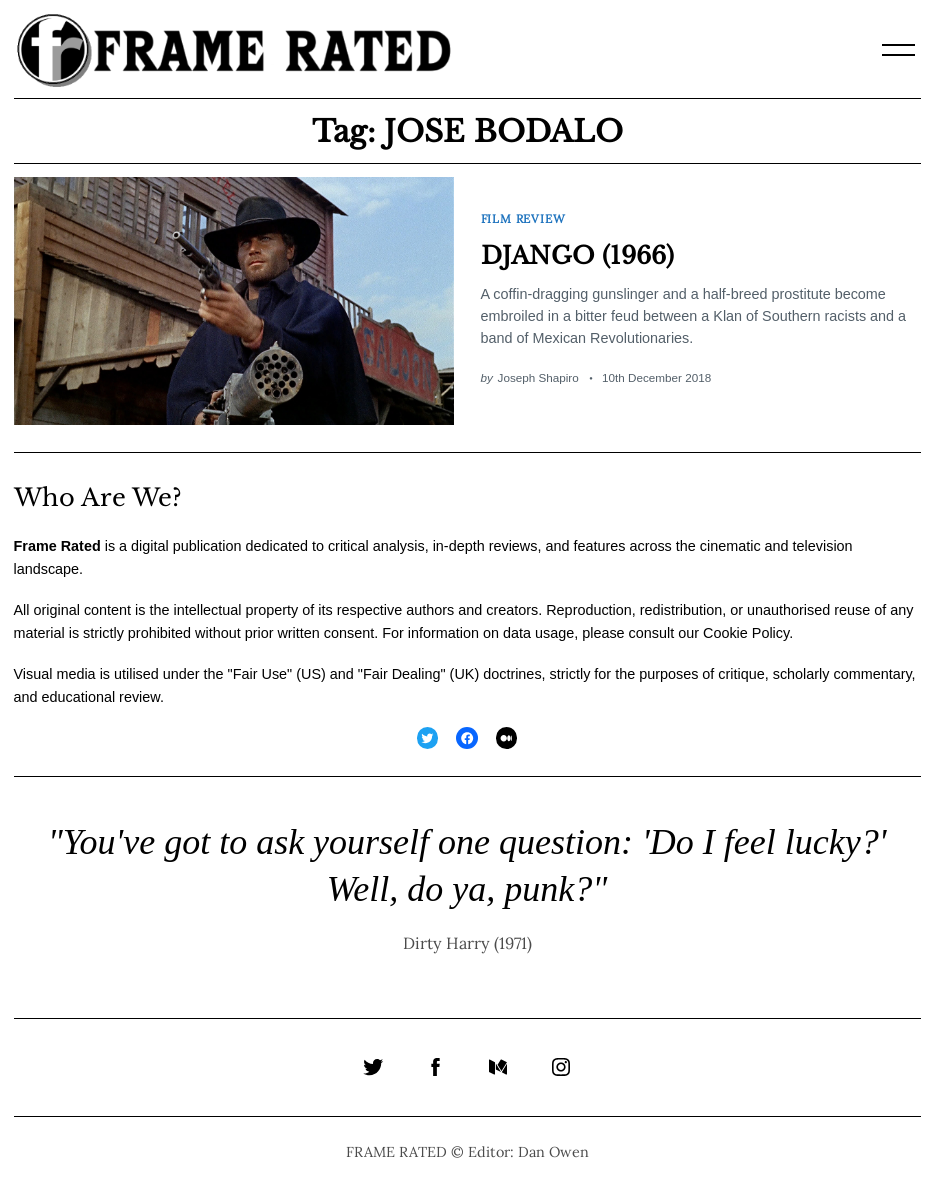 Image resolution: width=934 pixels, height=1189 pixels. I want to click on Fair Use, so click(260, 674).